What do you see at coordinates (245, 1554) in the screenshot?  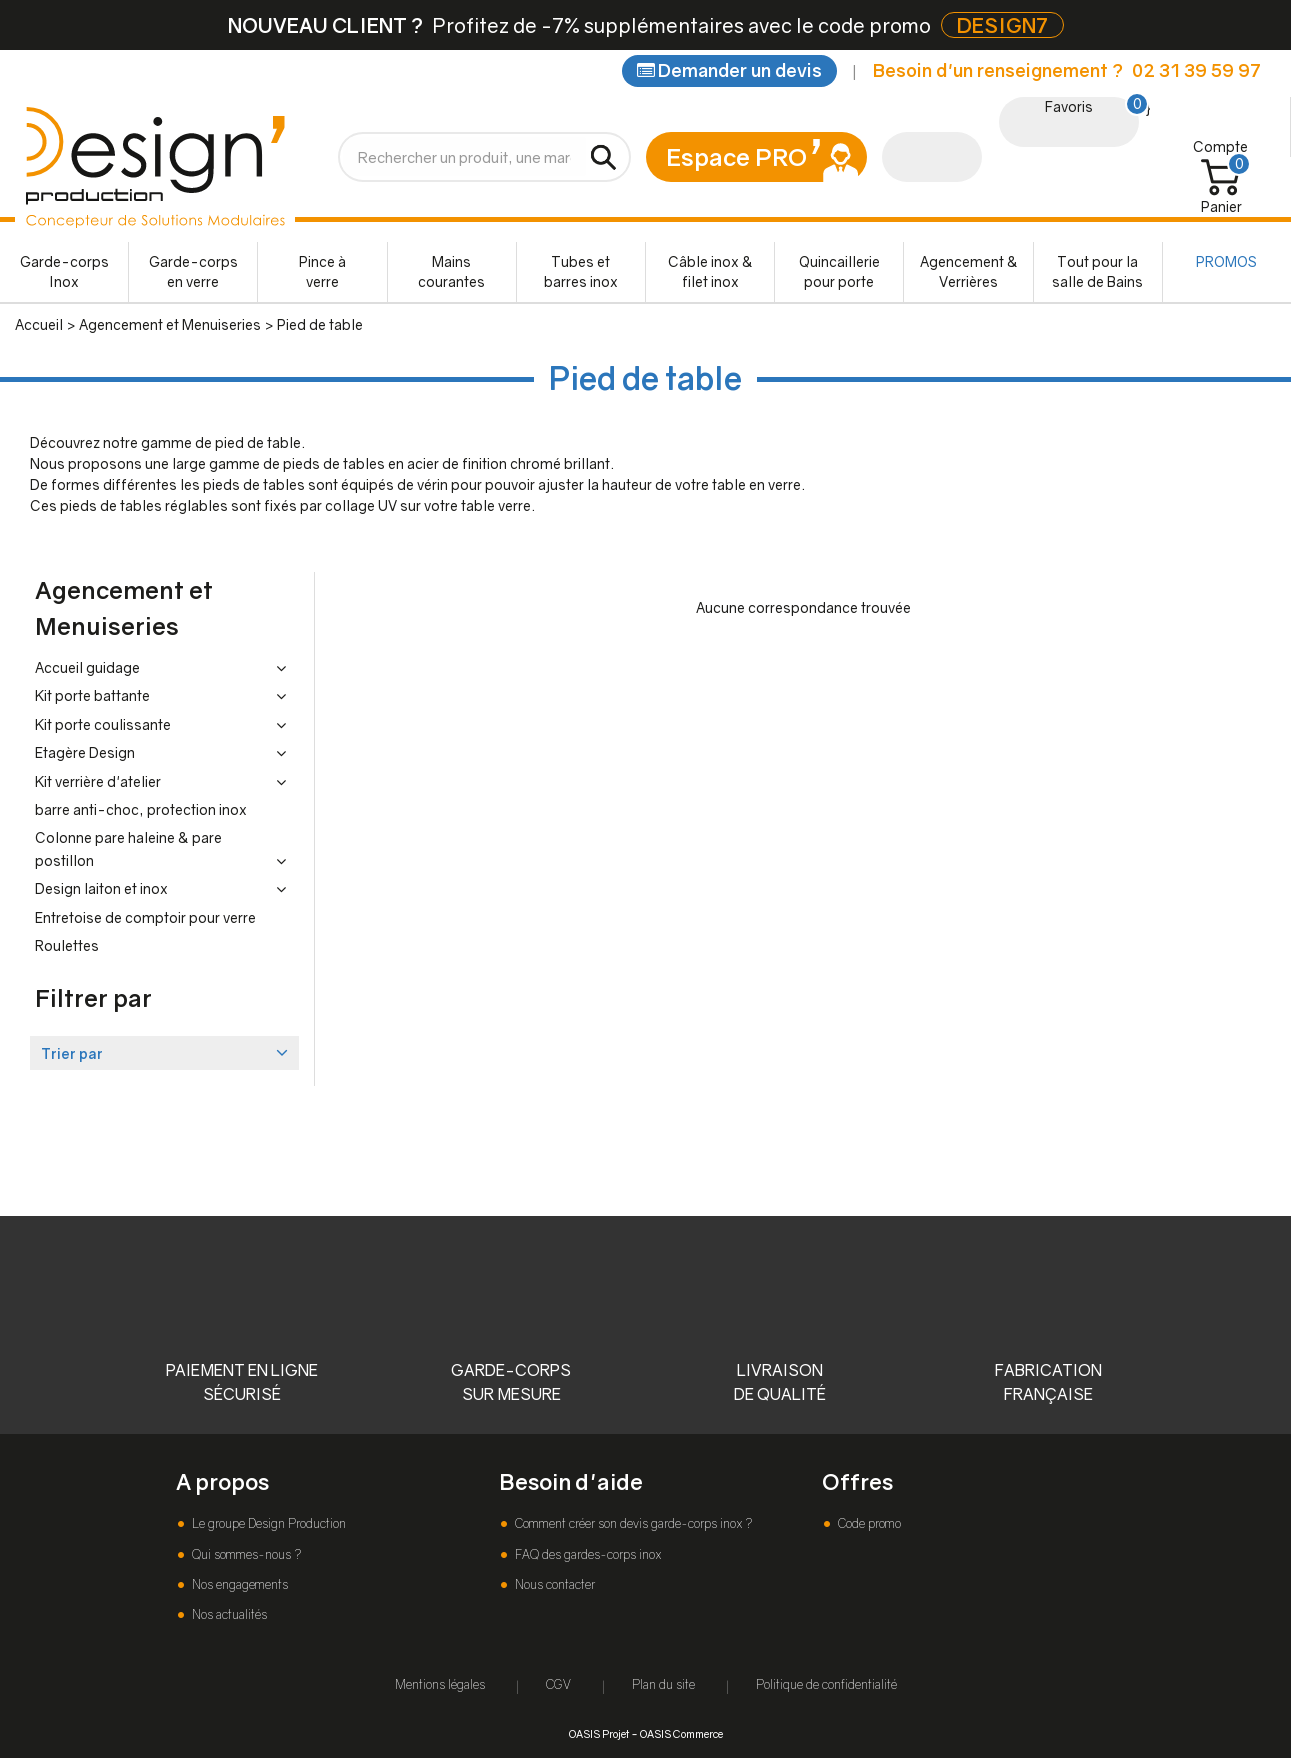 I see `Qui sommes-nous ?` at bounding box center [245, 1554].